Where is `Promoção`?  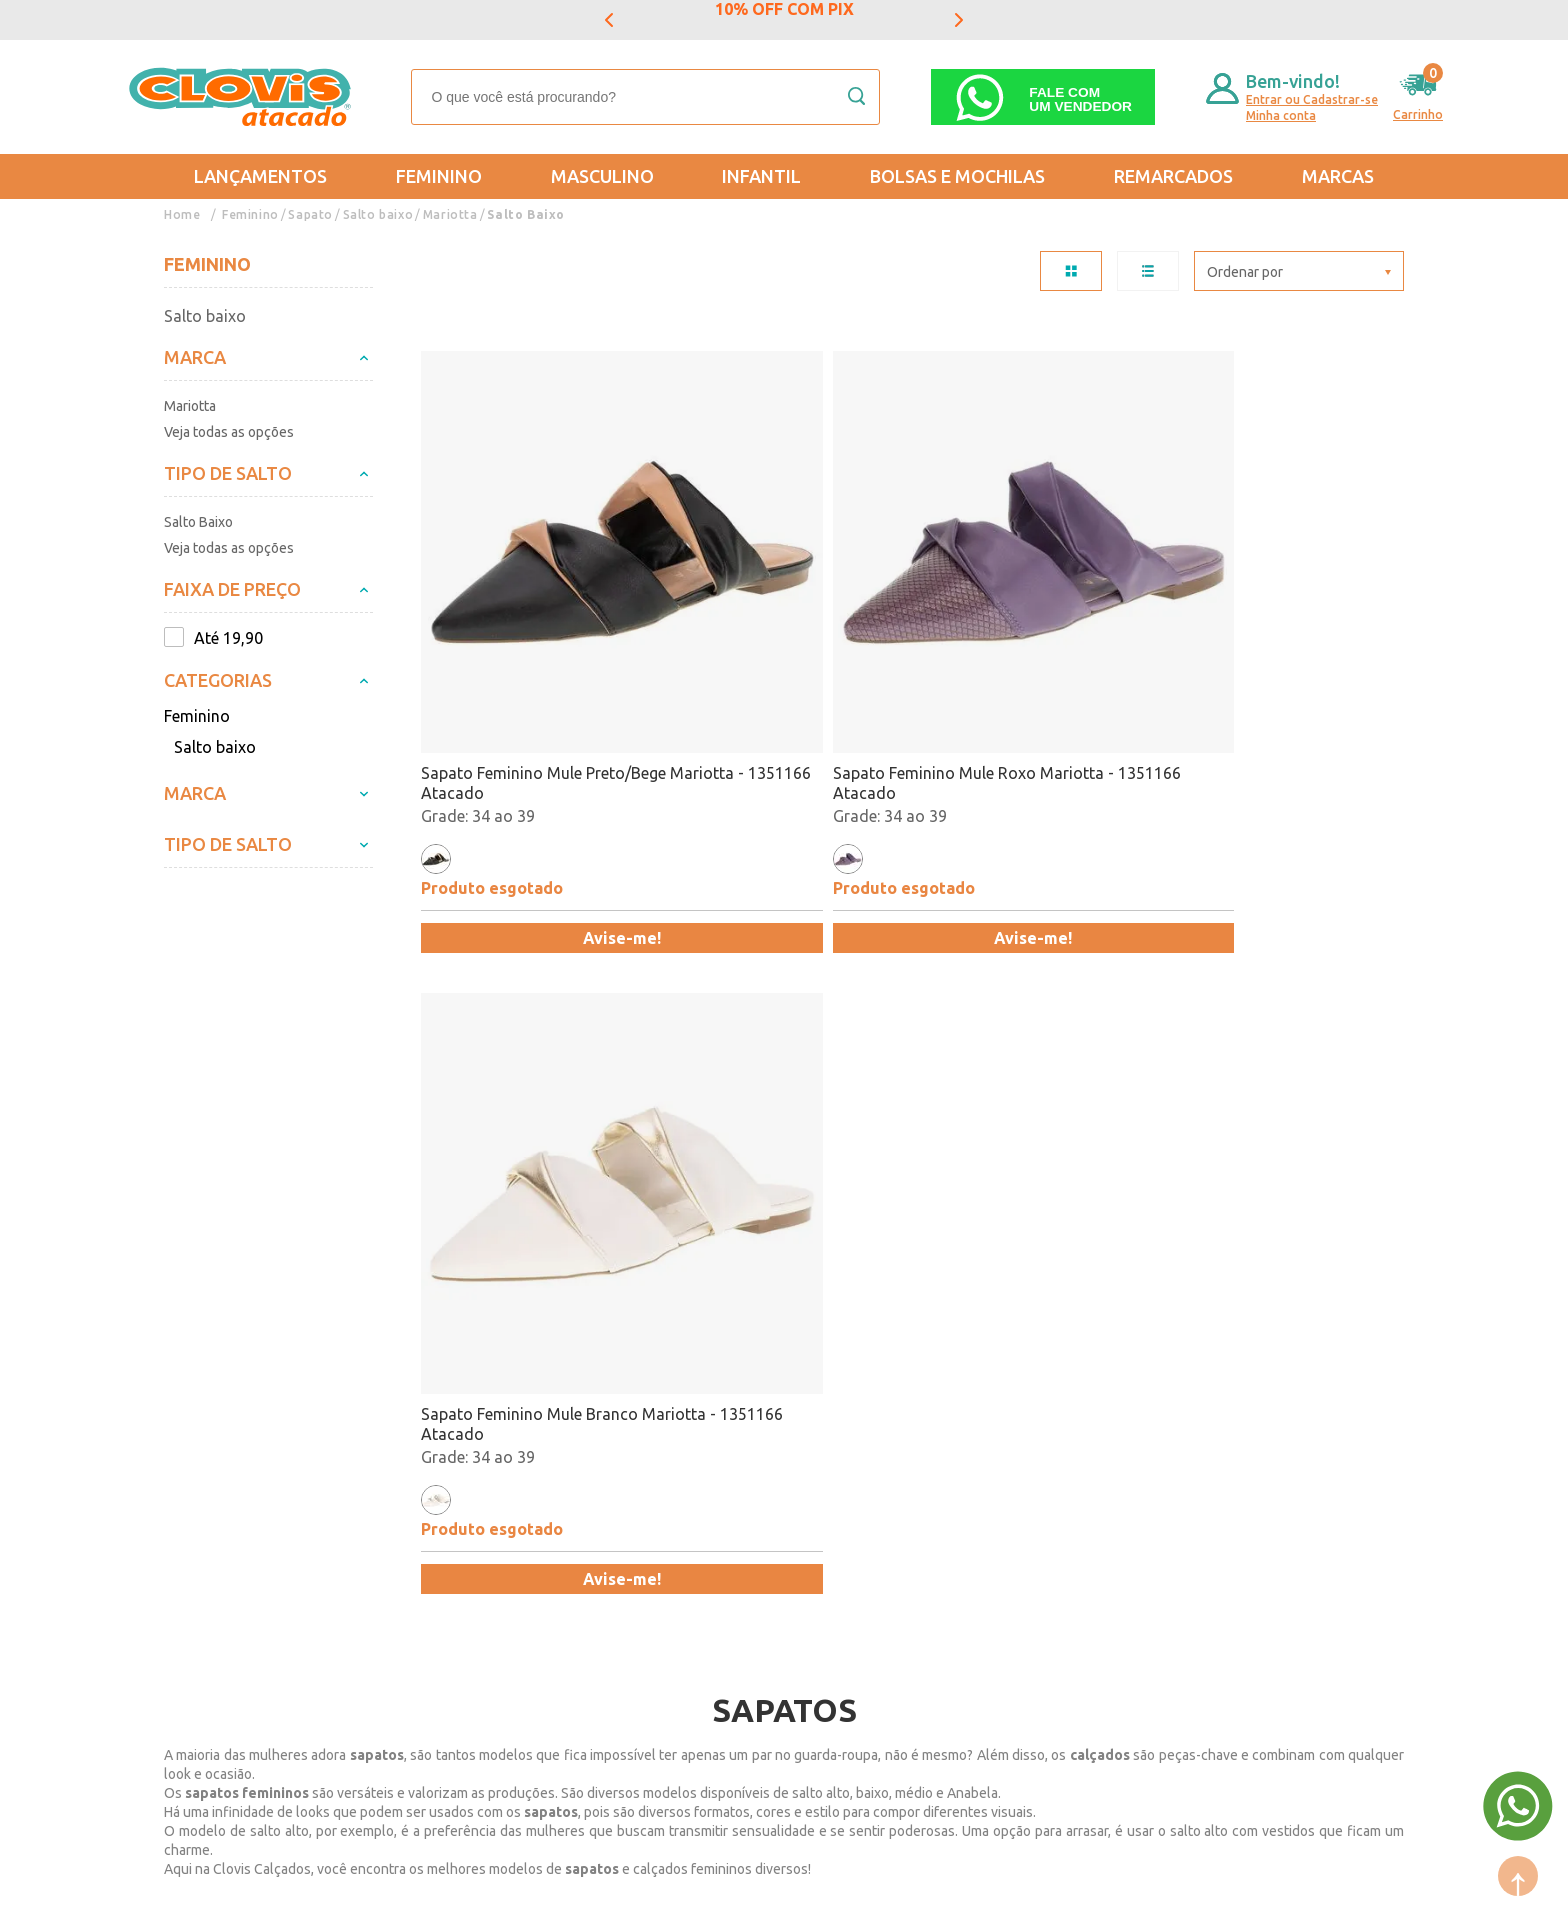
Promoção is located at coordinates (775, 1556).